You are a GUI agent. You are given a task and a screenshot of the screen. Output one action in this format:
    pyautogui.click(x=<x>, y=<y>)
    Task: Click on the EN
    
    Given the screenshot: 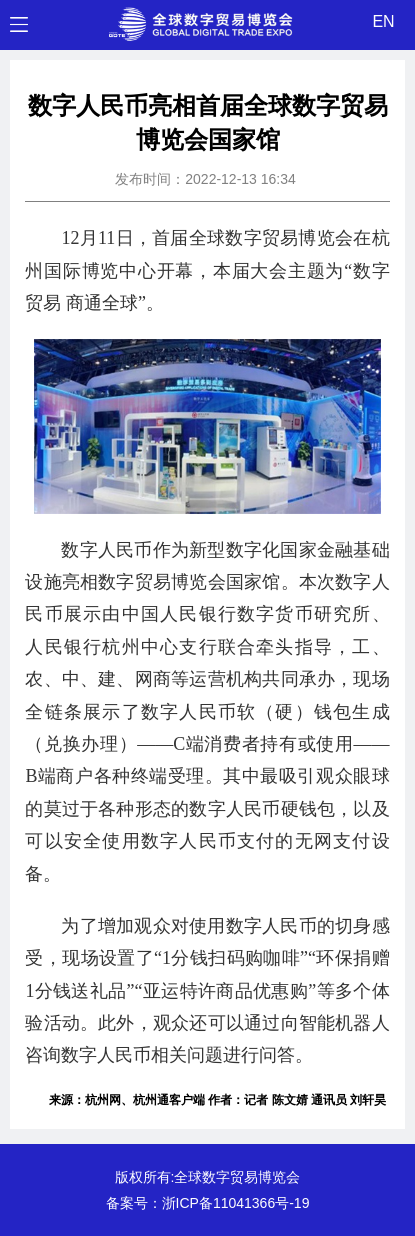 What is the action you would take?
    pyautogui.click(x=383, y=21)
    